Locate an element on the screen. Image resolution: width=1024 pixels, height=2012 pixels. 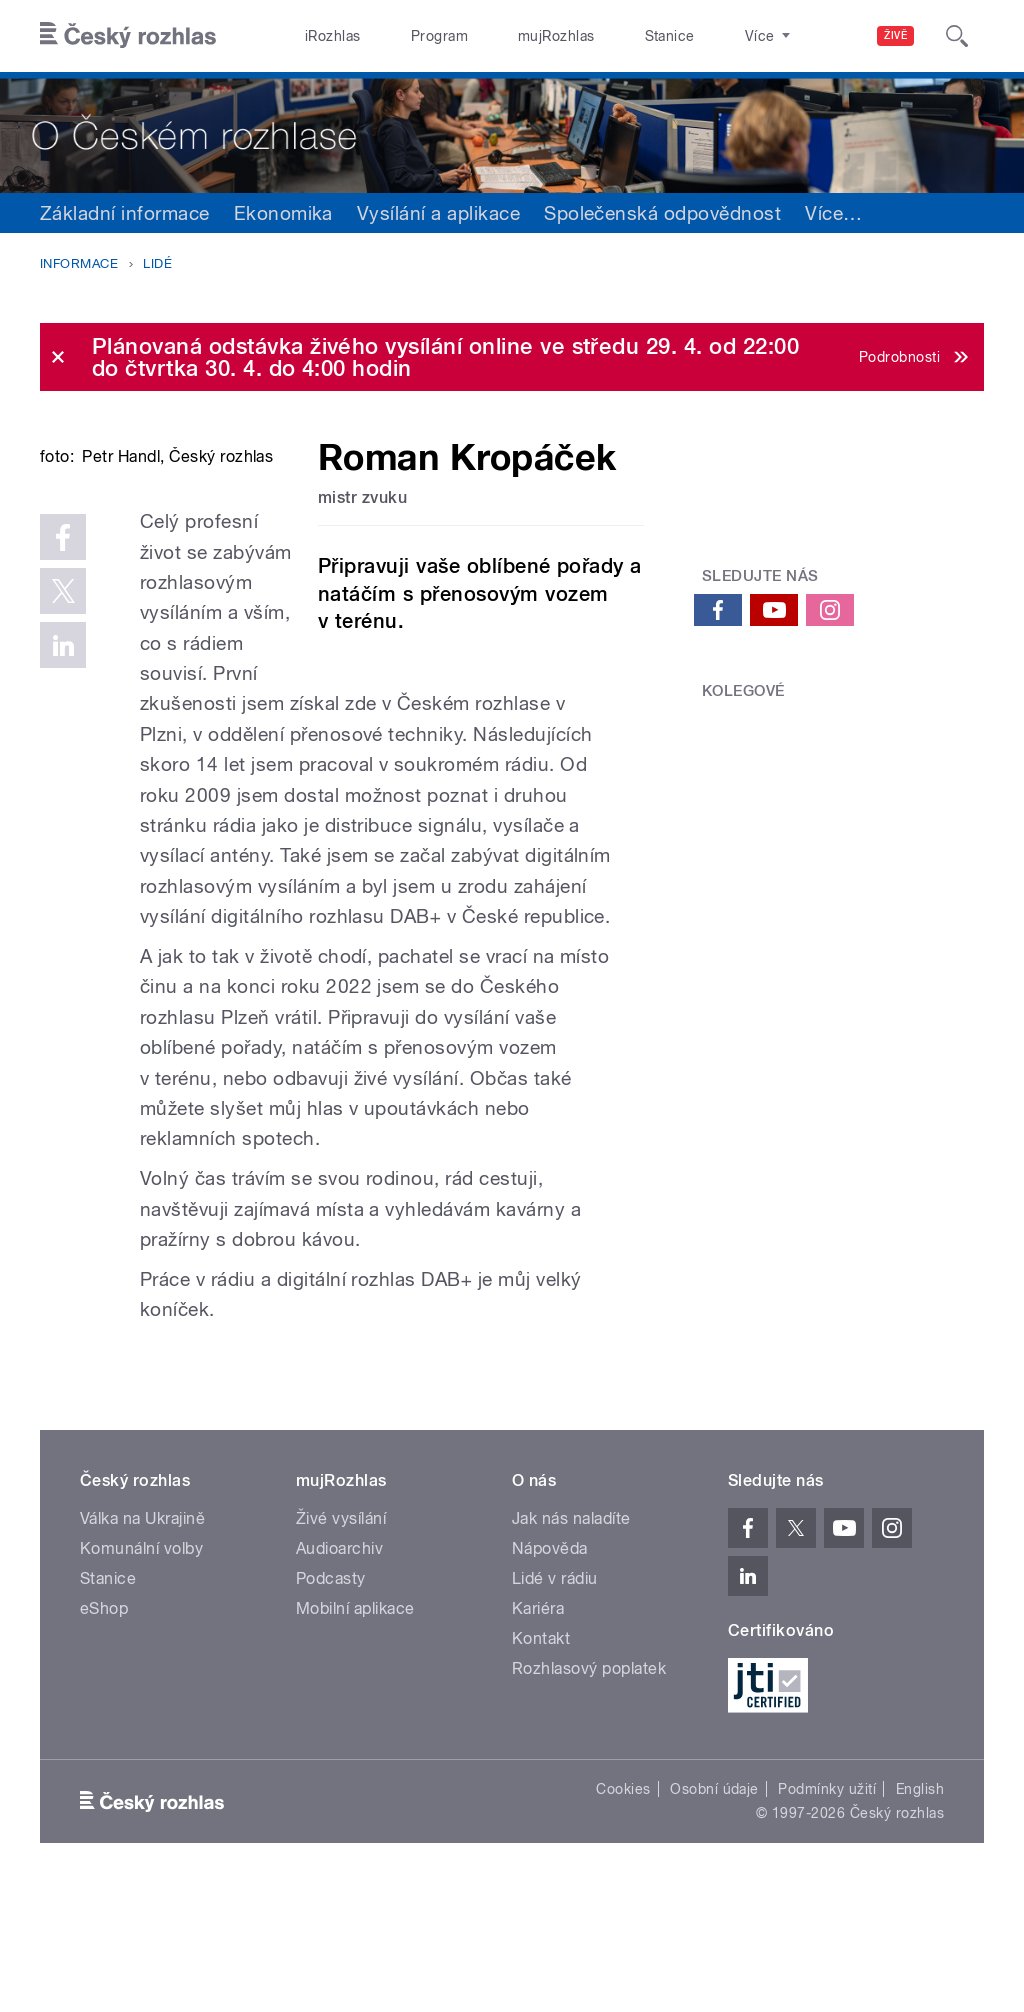
English is located at coordinates (920, 1909).